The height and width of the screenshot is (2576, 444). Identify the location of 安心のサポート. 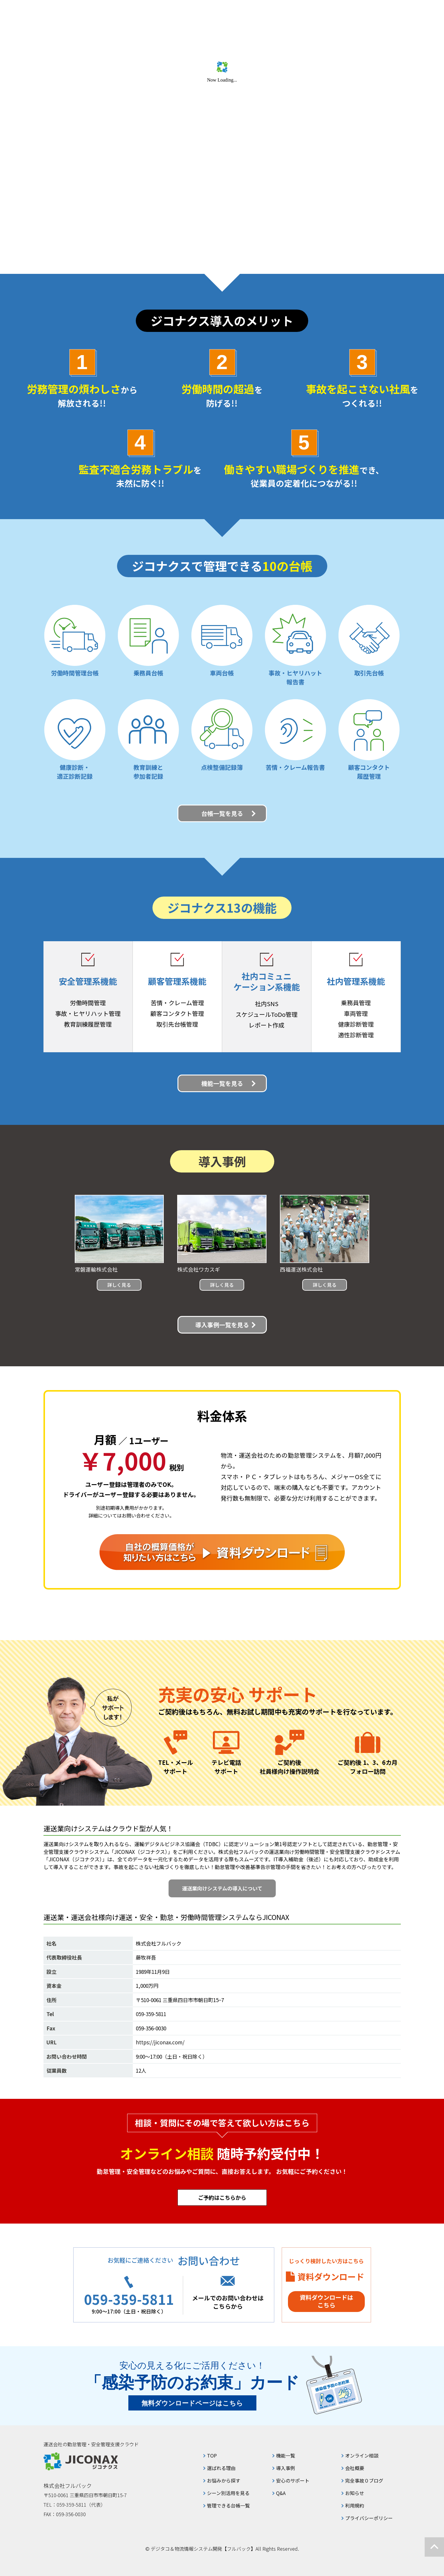
(292, 2480).